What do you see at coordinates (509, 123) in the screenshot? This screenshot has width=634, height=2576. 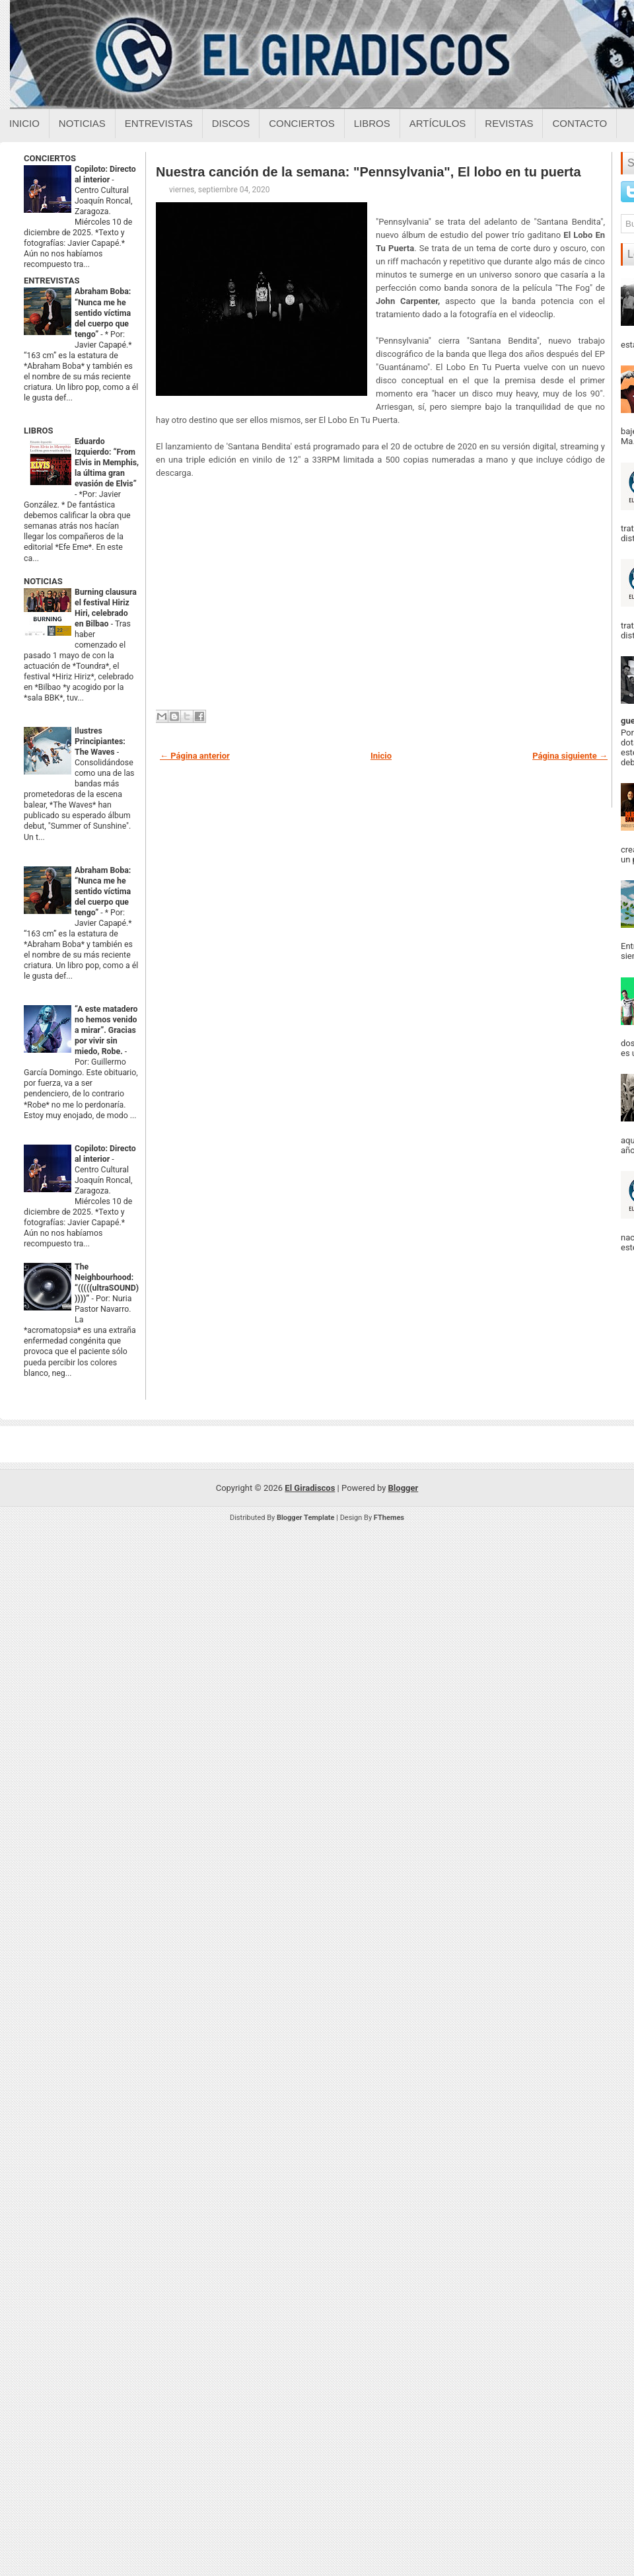 I see `Revistas` at bounding box center [509, 123].